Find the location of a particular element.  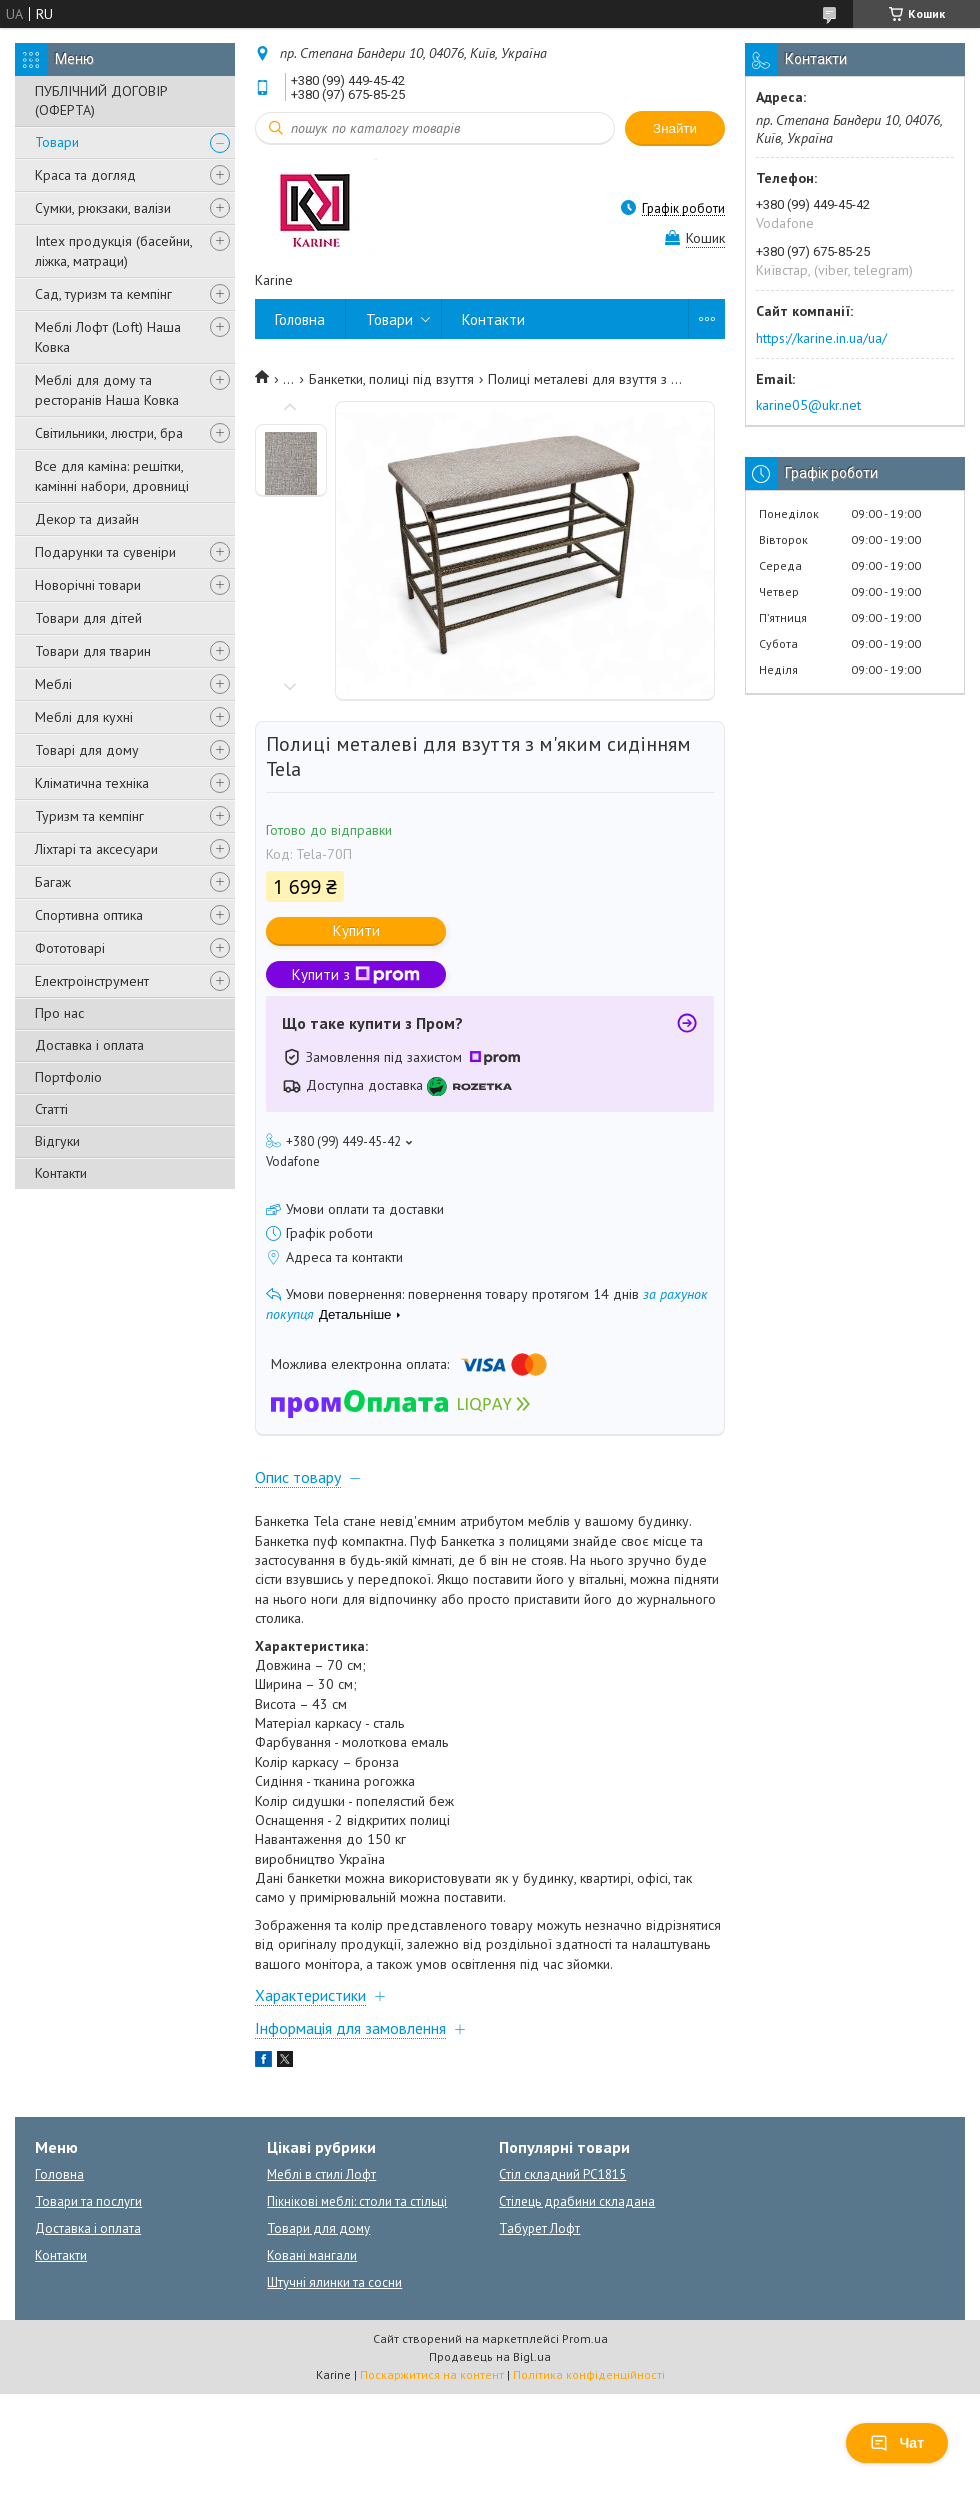

Сад, туризм та кемпінг is located at coordinates (103, 294).